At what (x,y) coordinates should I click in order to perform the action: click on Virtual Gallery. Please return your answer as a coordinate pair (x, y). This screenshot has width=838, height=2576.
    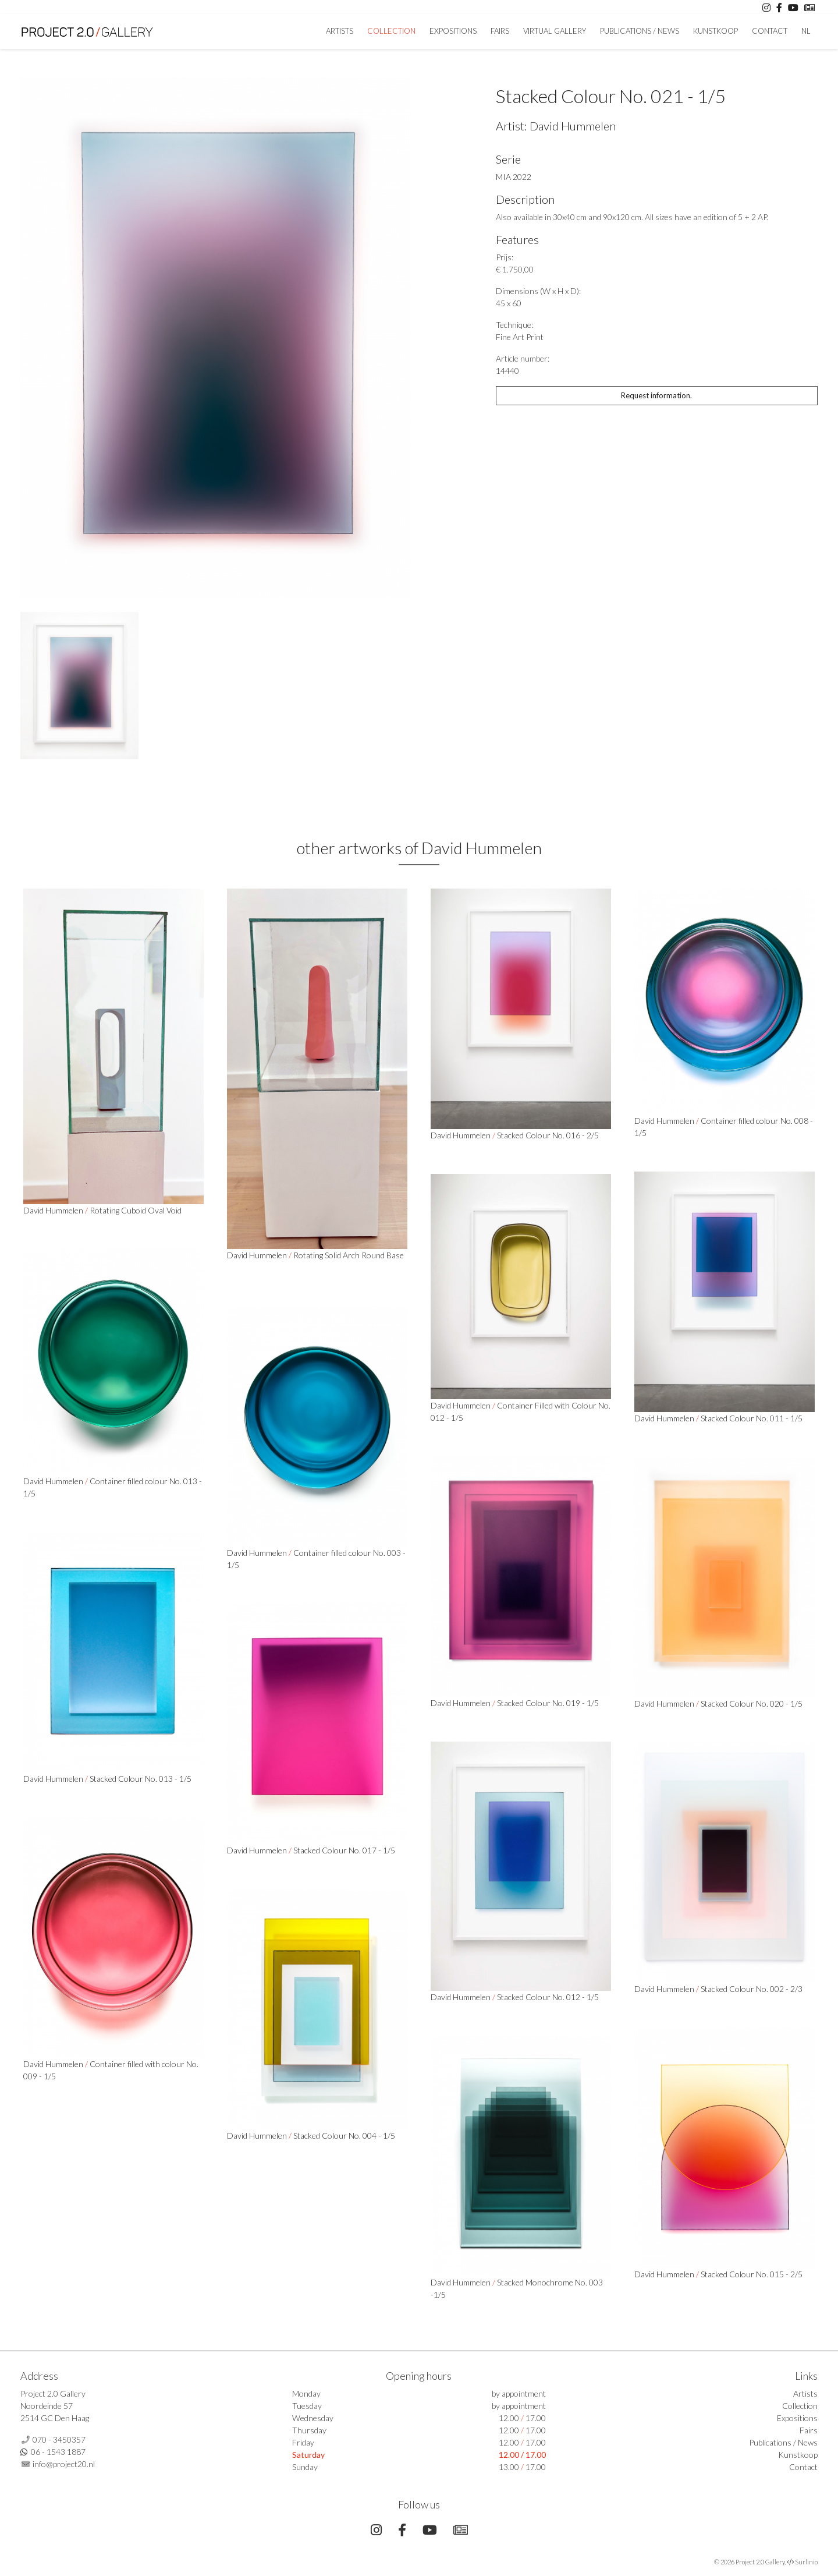
    Looking at the image, I should click on (554, 31).